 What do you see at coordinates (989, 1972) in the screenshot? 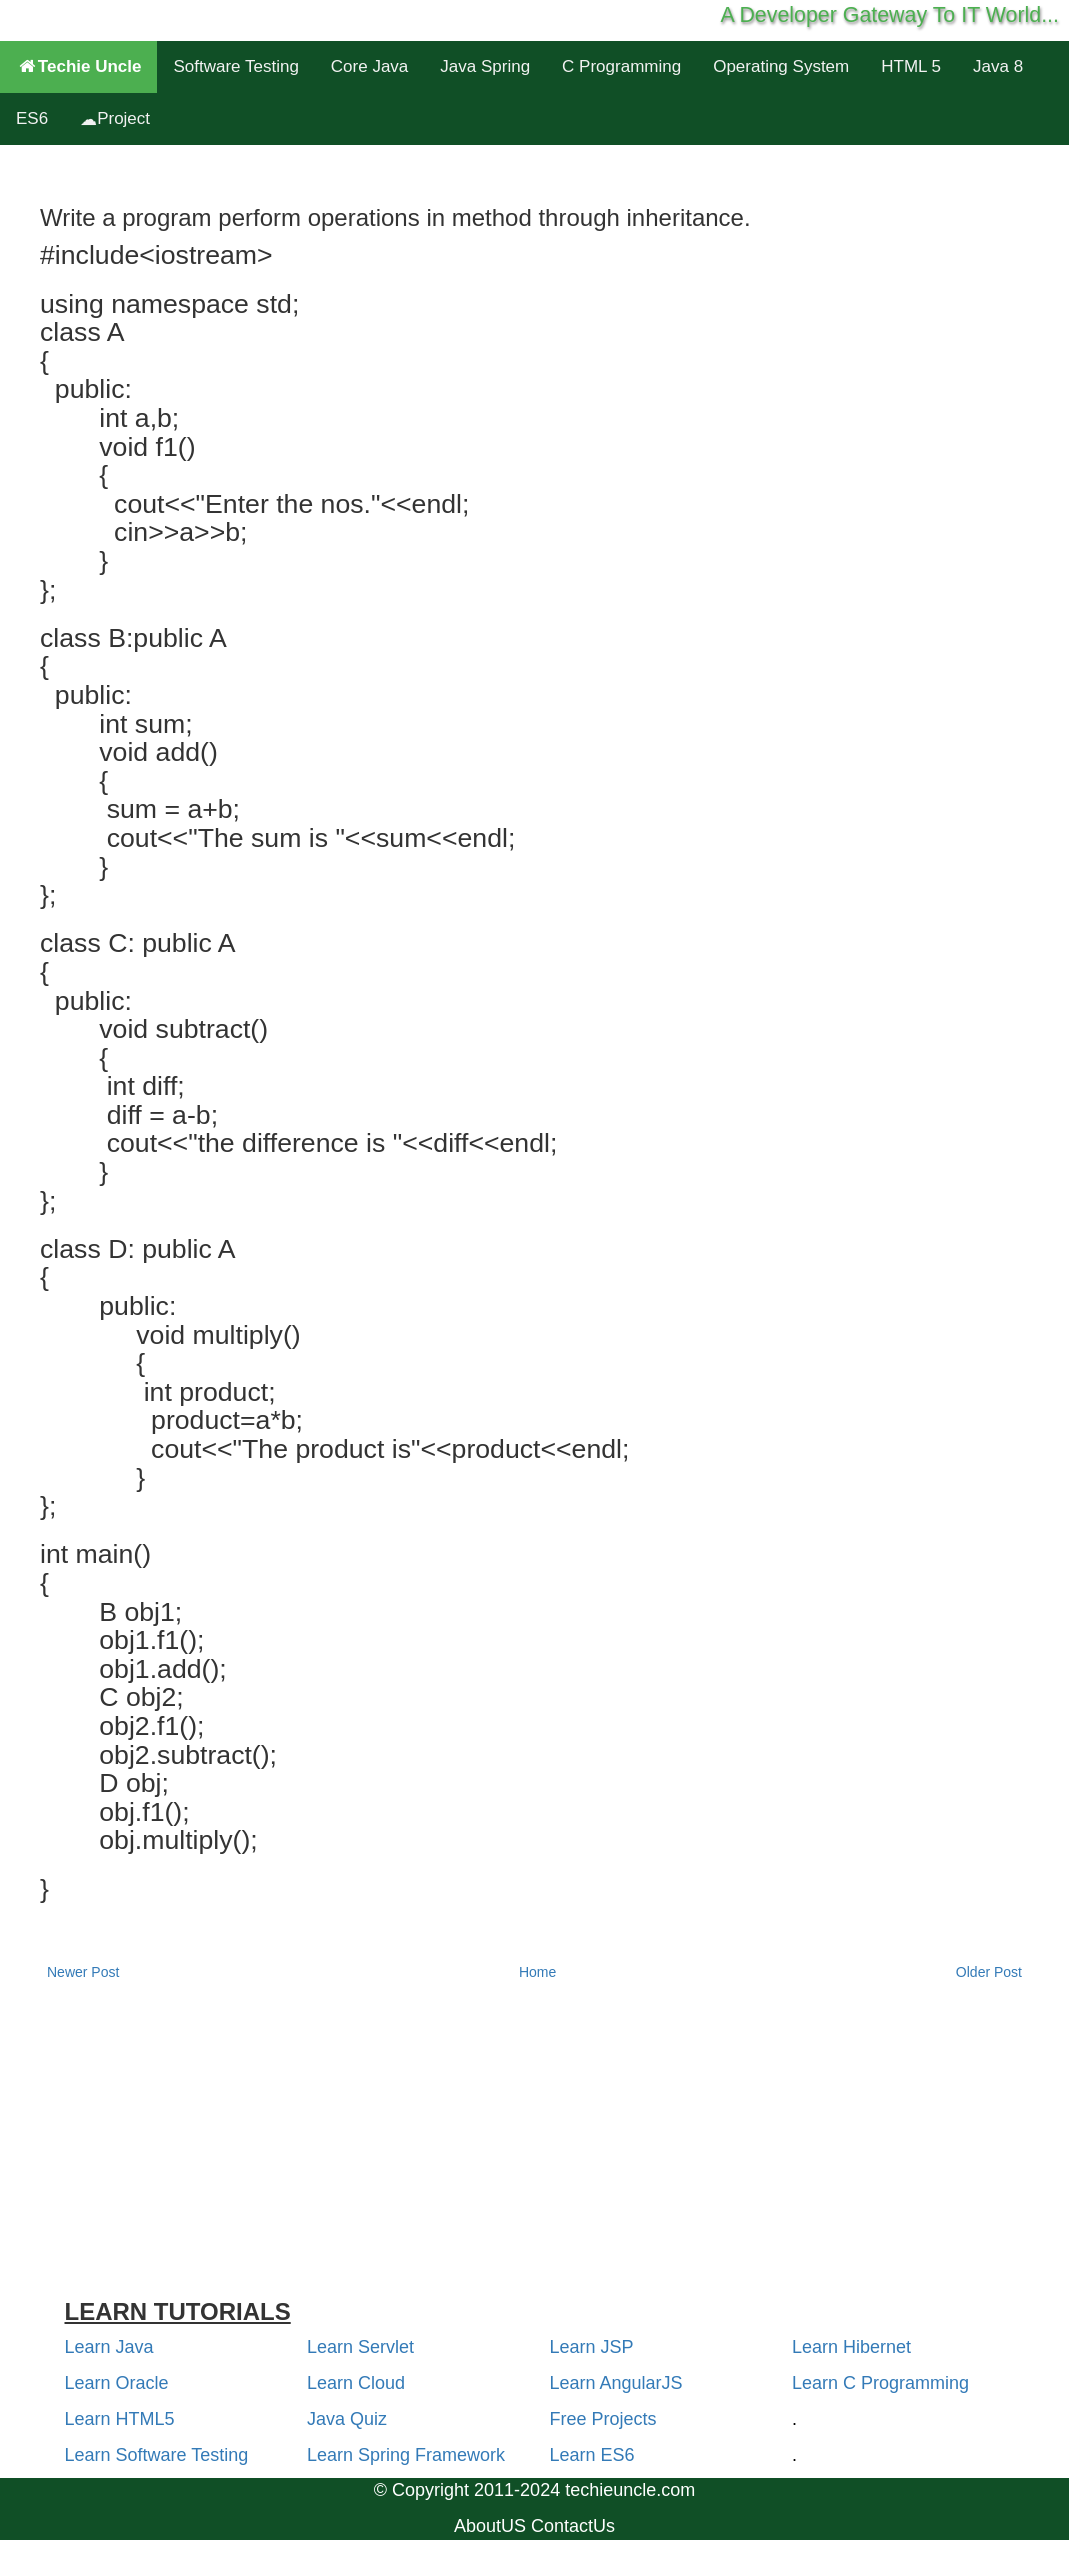
I see `Older Post` at bounding box center [989, 1972].